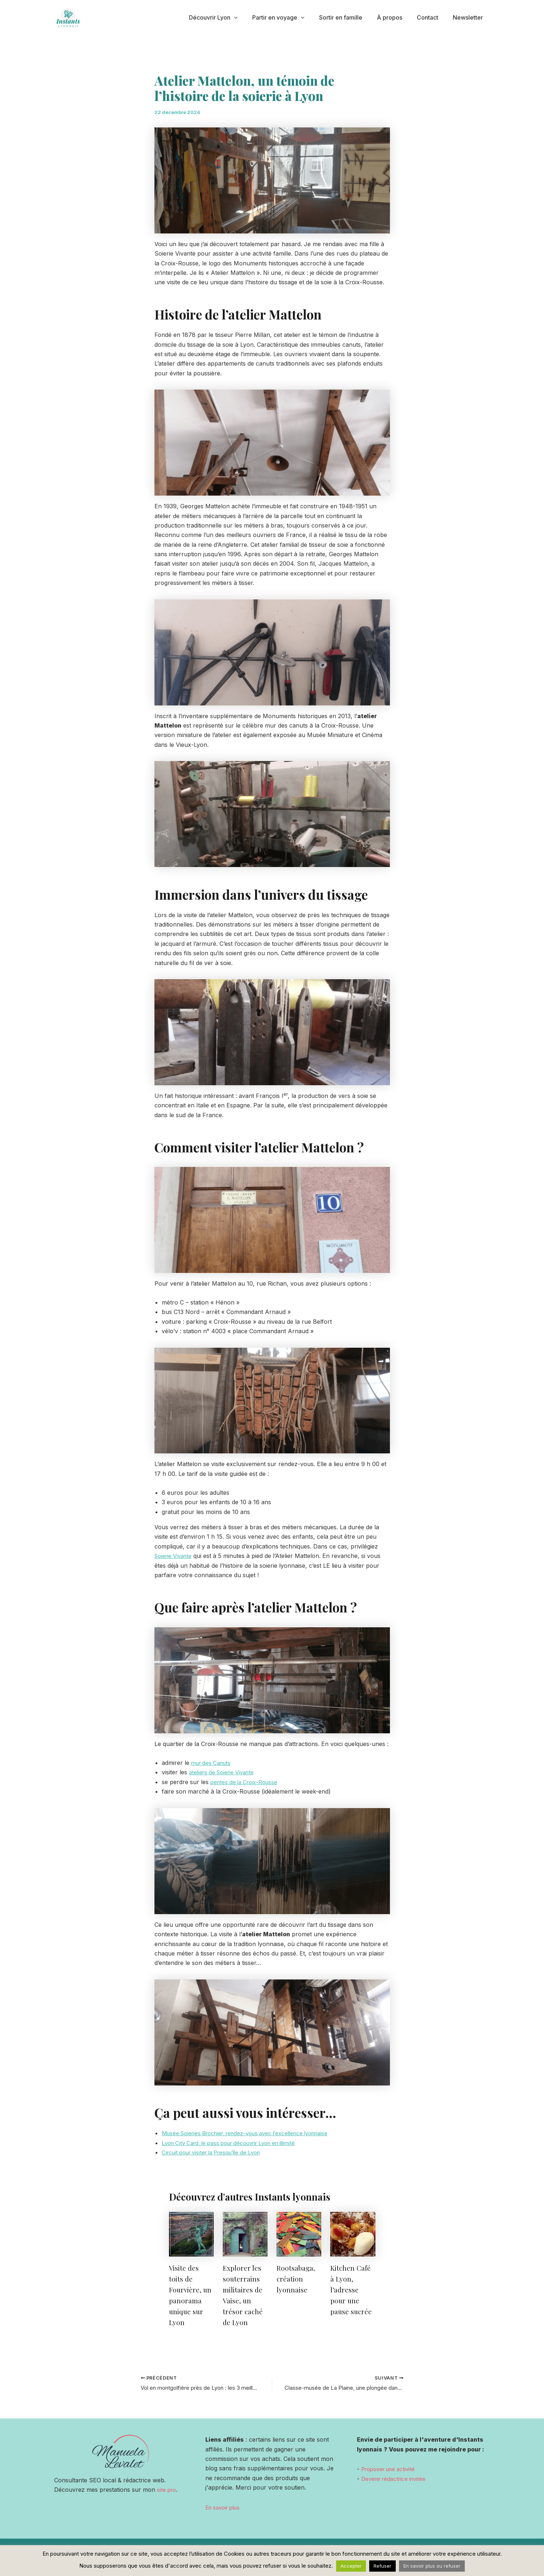  Describe the element at coordinates (351, 2566) in the screenshot. I see `Accepter [button]` at that location.